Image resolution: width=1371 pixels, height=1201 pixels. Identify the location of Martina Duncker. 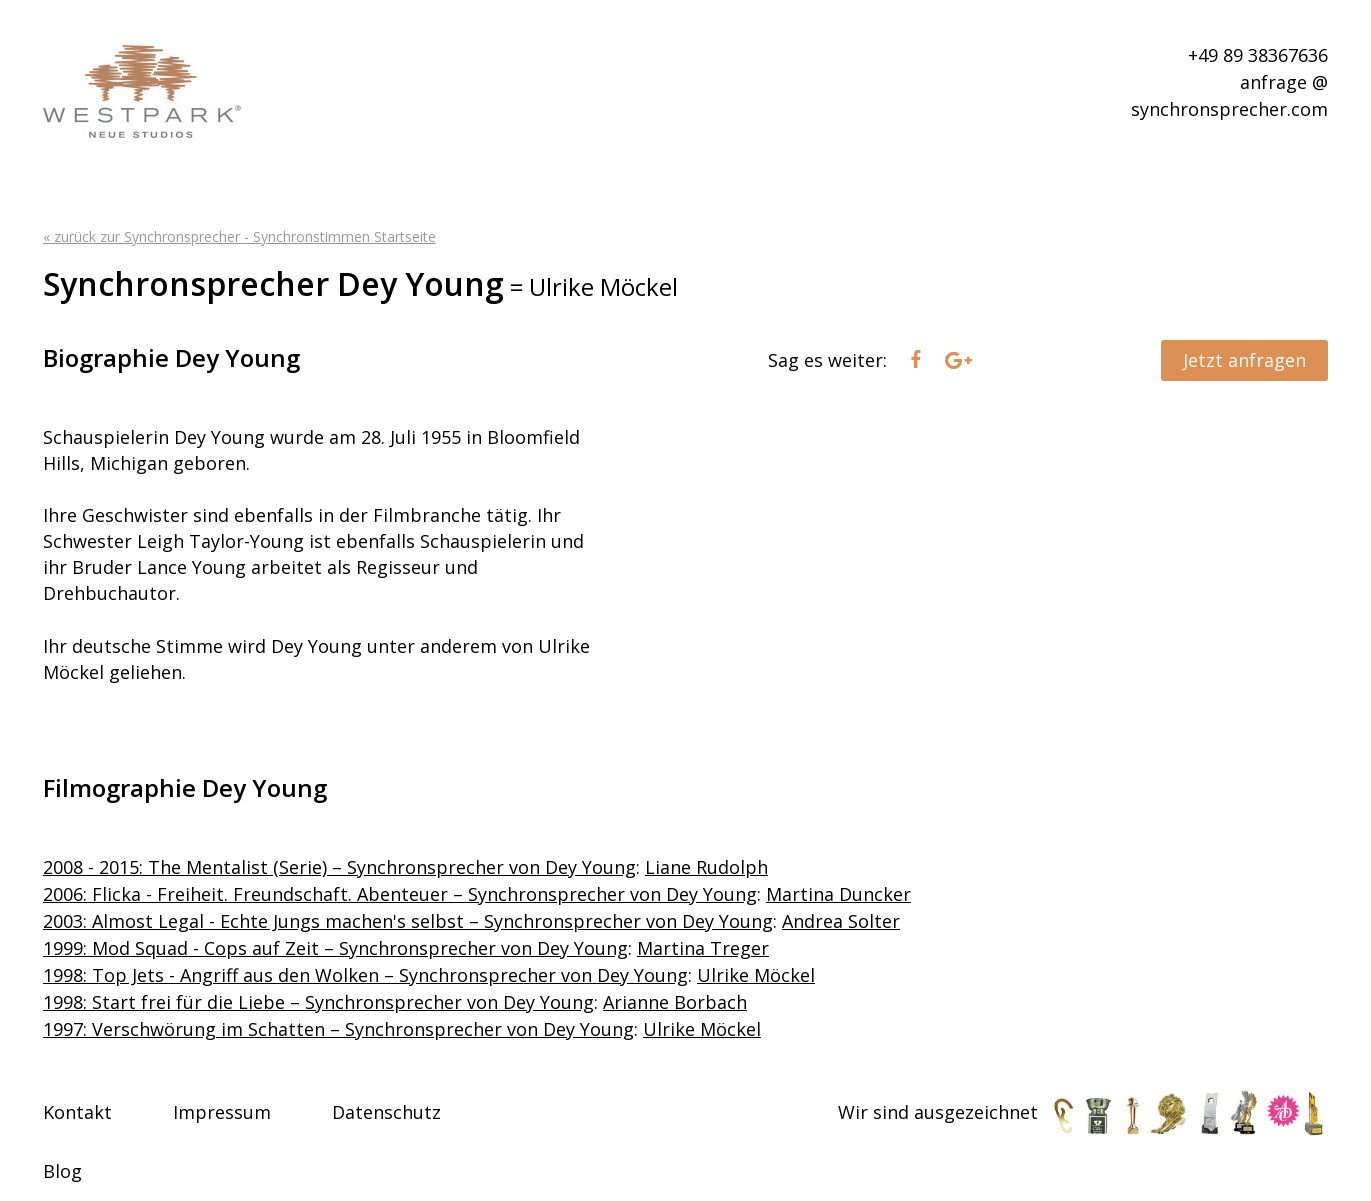
(838, 894).